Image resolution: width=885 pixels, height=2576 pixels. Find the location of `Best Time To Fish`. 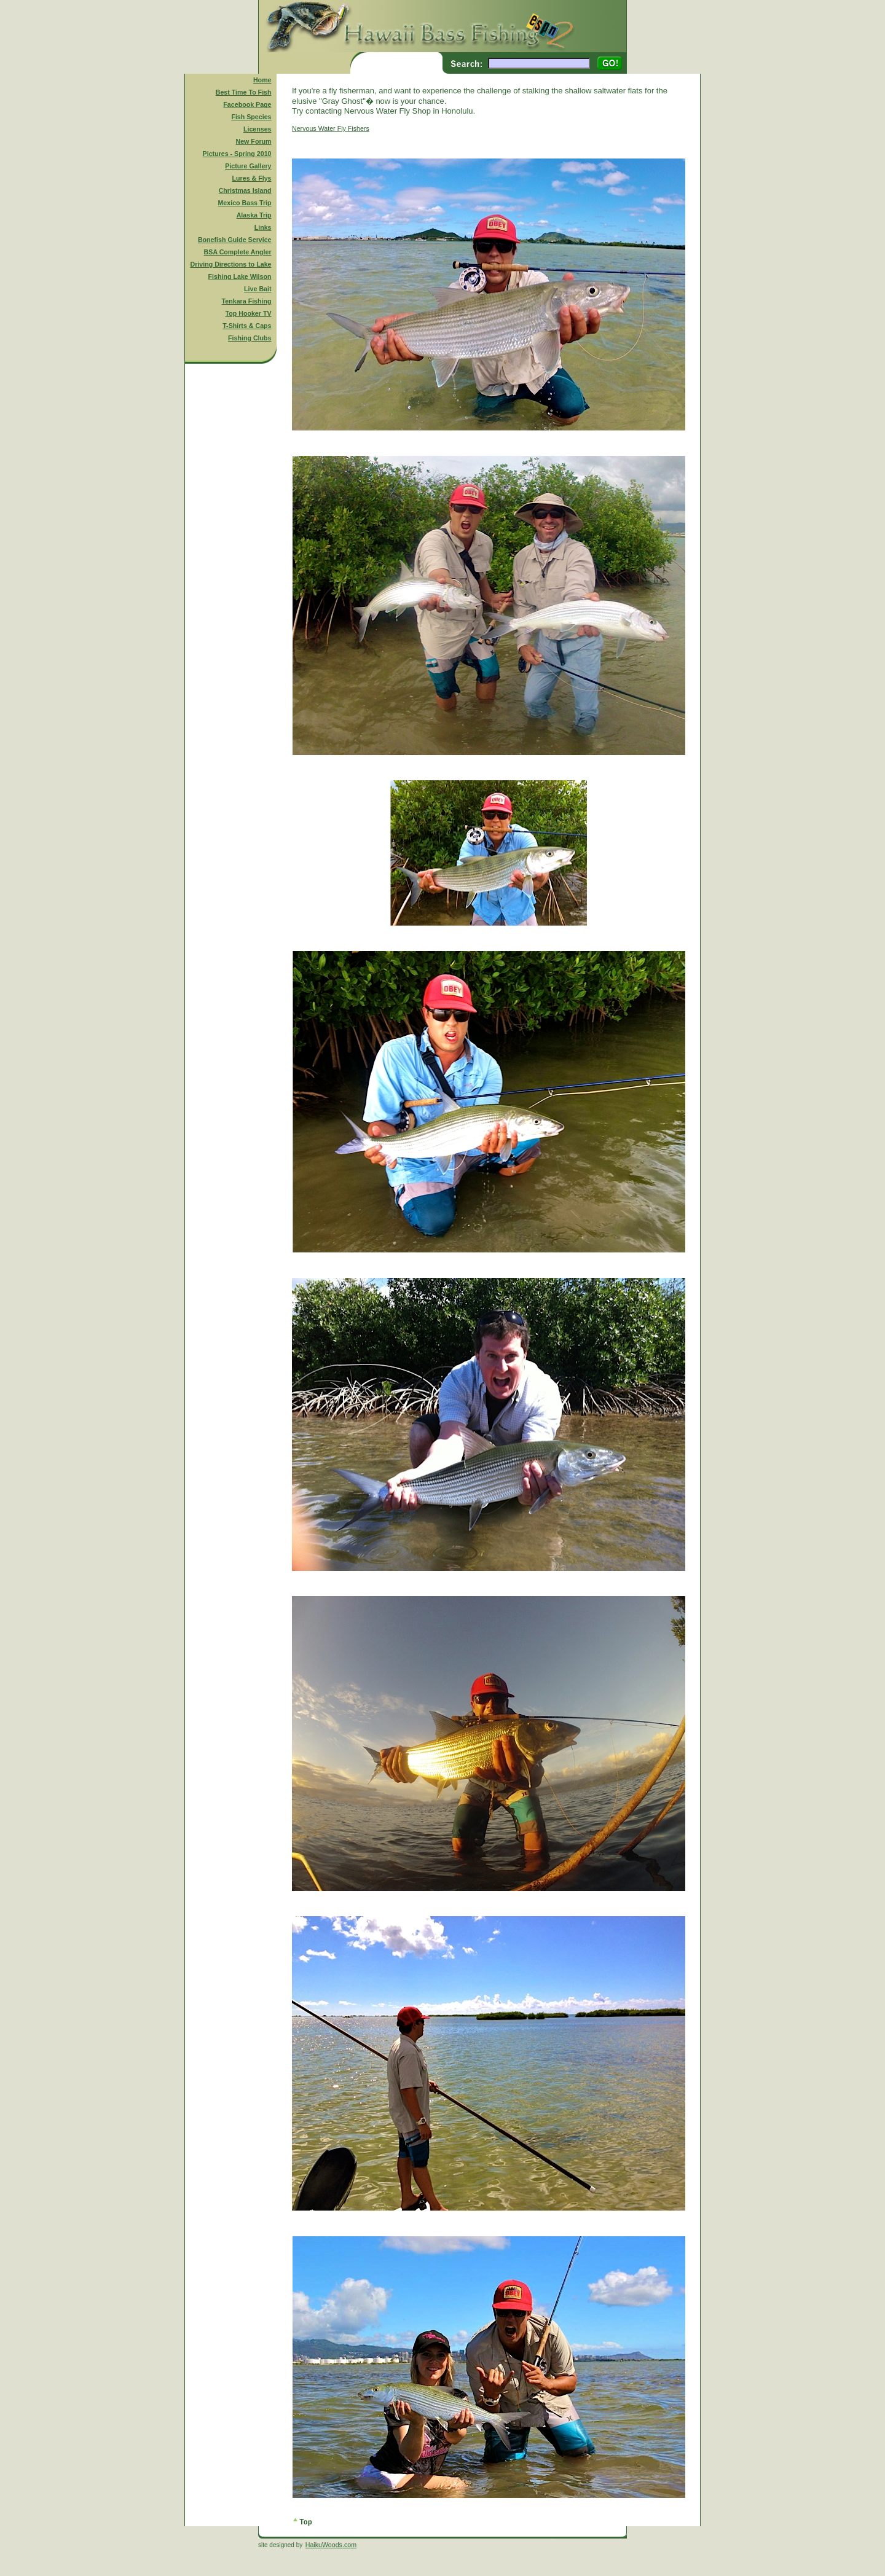

Best Time To Fish is located at coordinates (244, 92).